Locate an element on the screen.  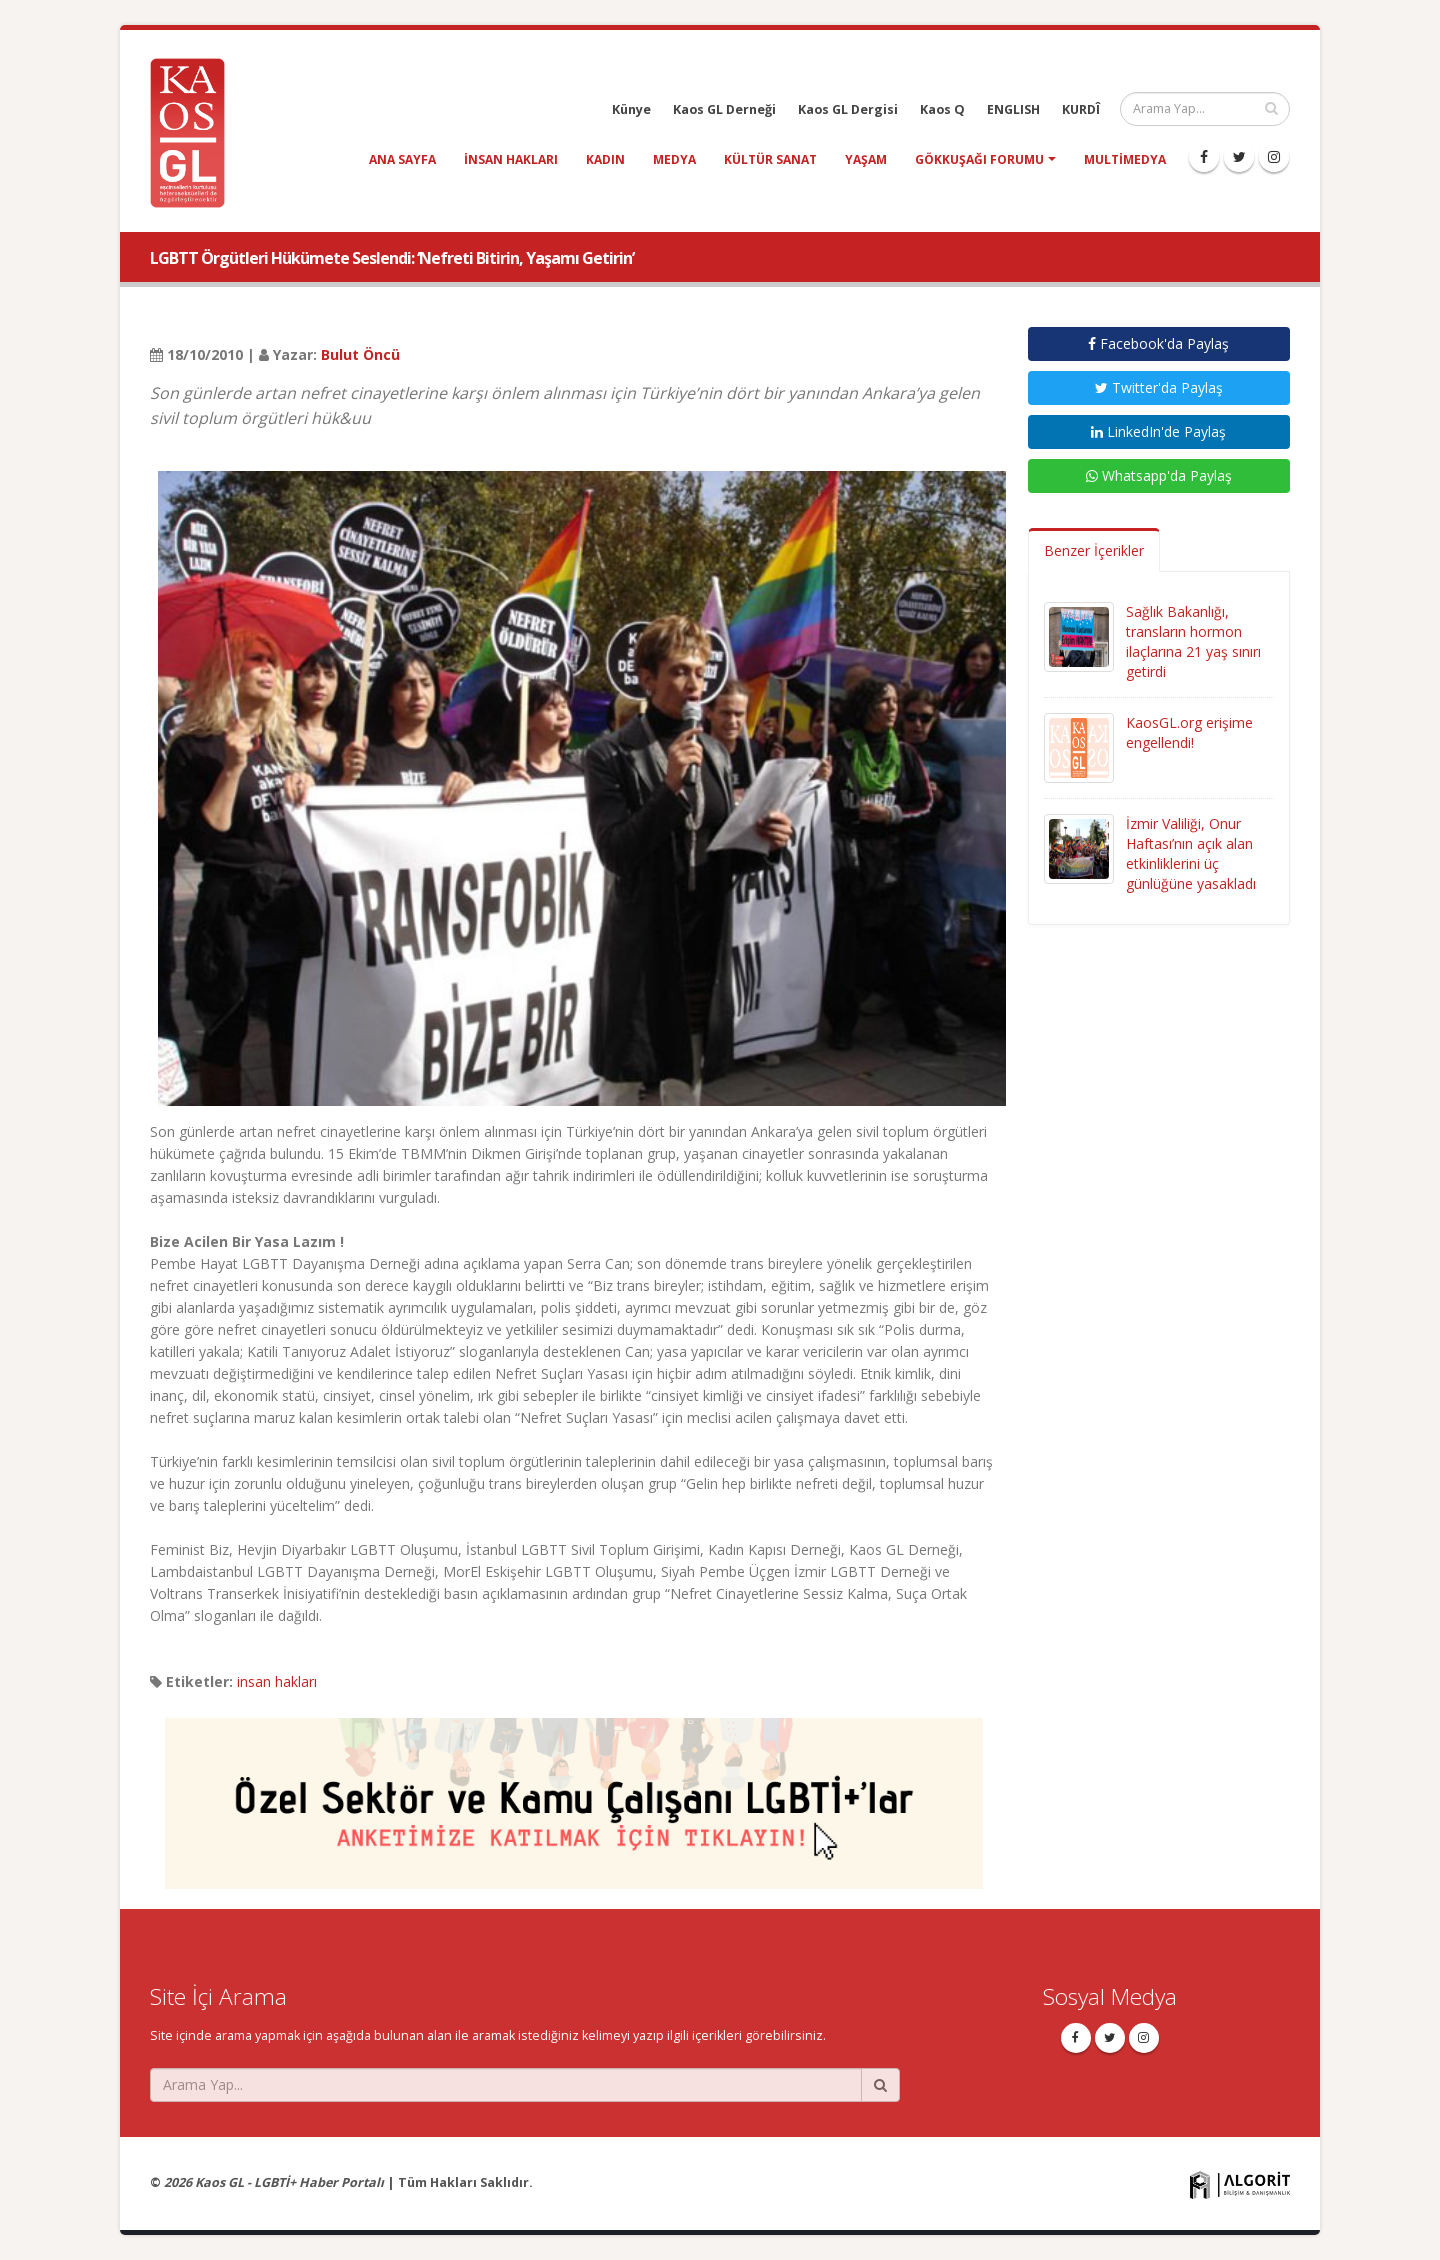
Facebook'da Paylaş is located at coordinates (1158, 343).